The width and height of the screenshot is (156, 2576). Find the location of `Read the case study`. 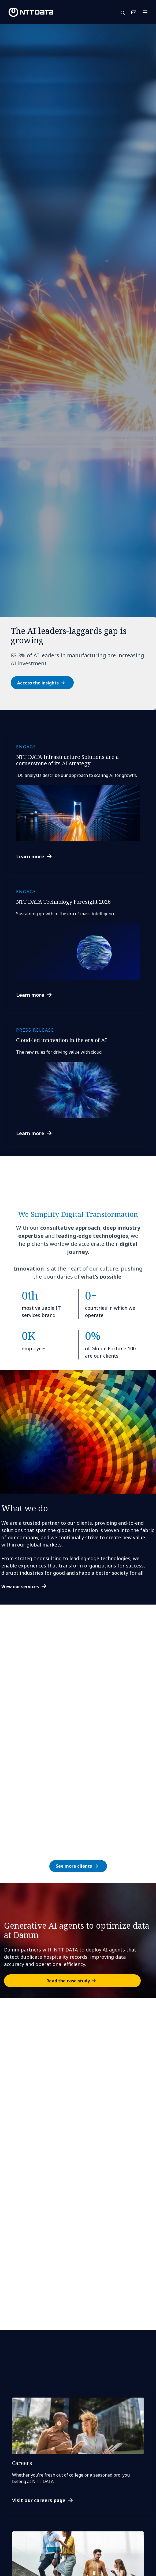

Read the case study is located at coordinates (68, 1981).